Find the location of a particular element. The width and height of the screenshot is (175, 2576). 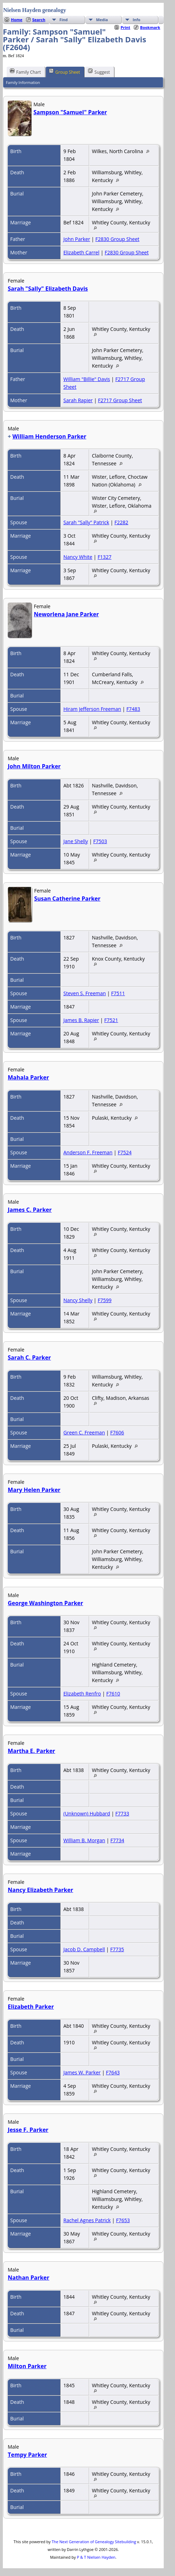

F7511 is located at coordinates (118, 993).